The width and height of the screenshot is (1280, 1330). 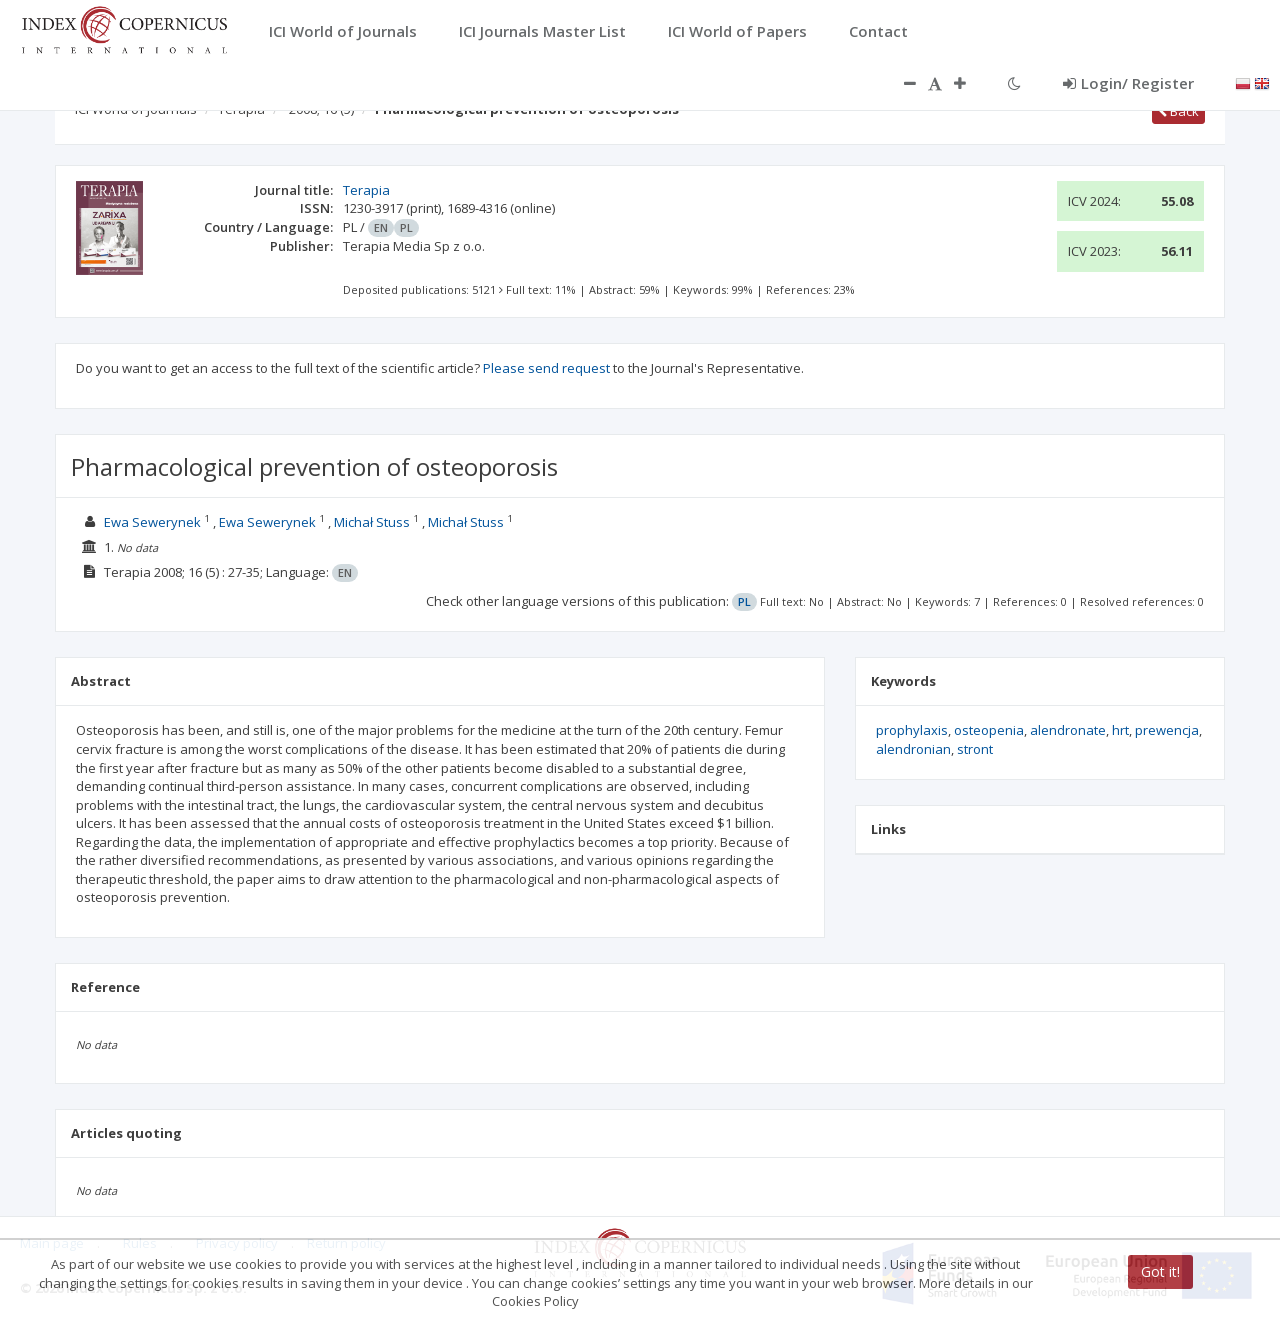 What do you see at coordinates (912, 730) in the screenshot?
I see `prophylaxis` at bounding box center [912, 730].